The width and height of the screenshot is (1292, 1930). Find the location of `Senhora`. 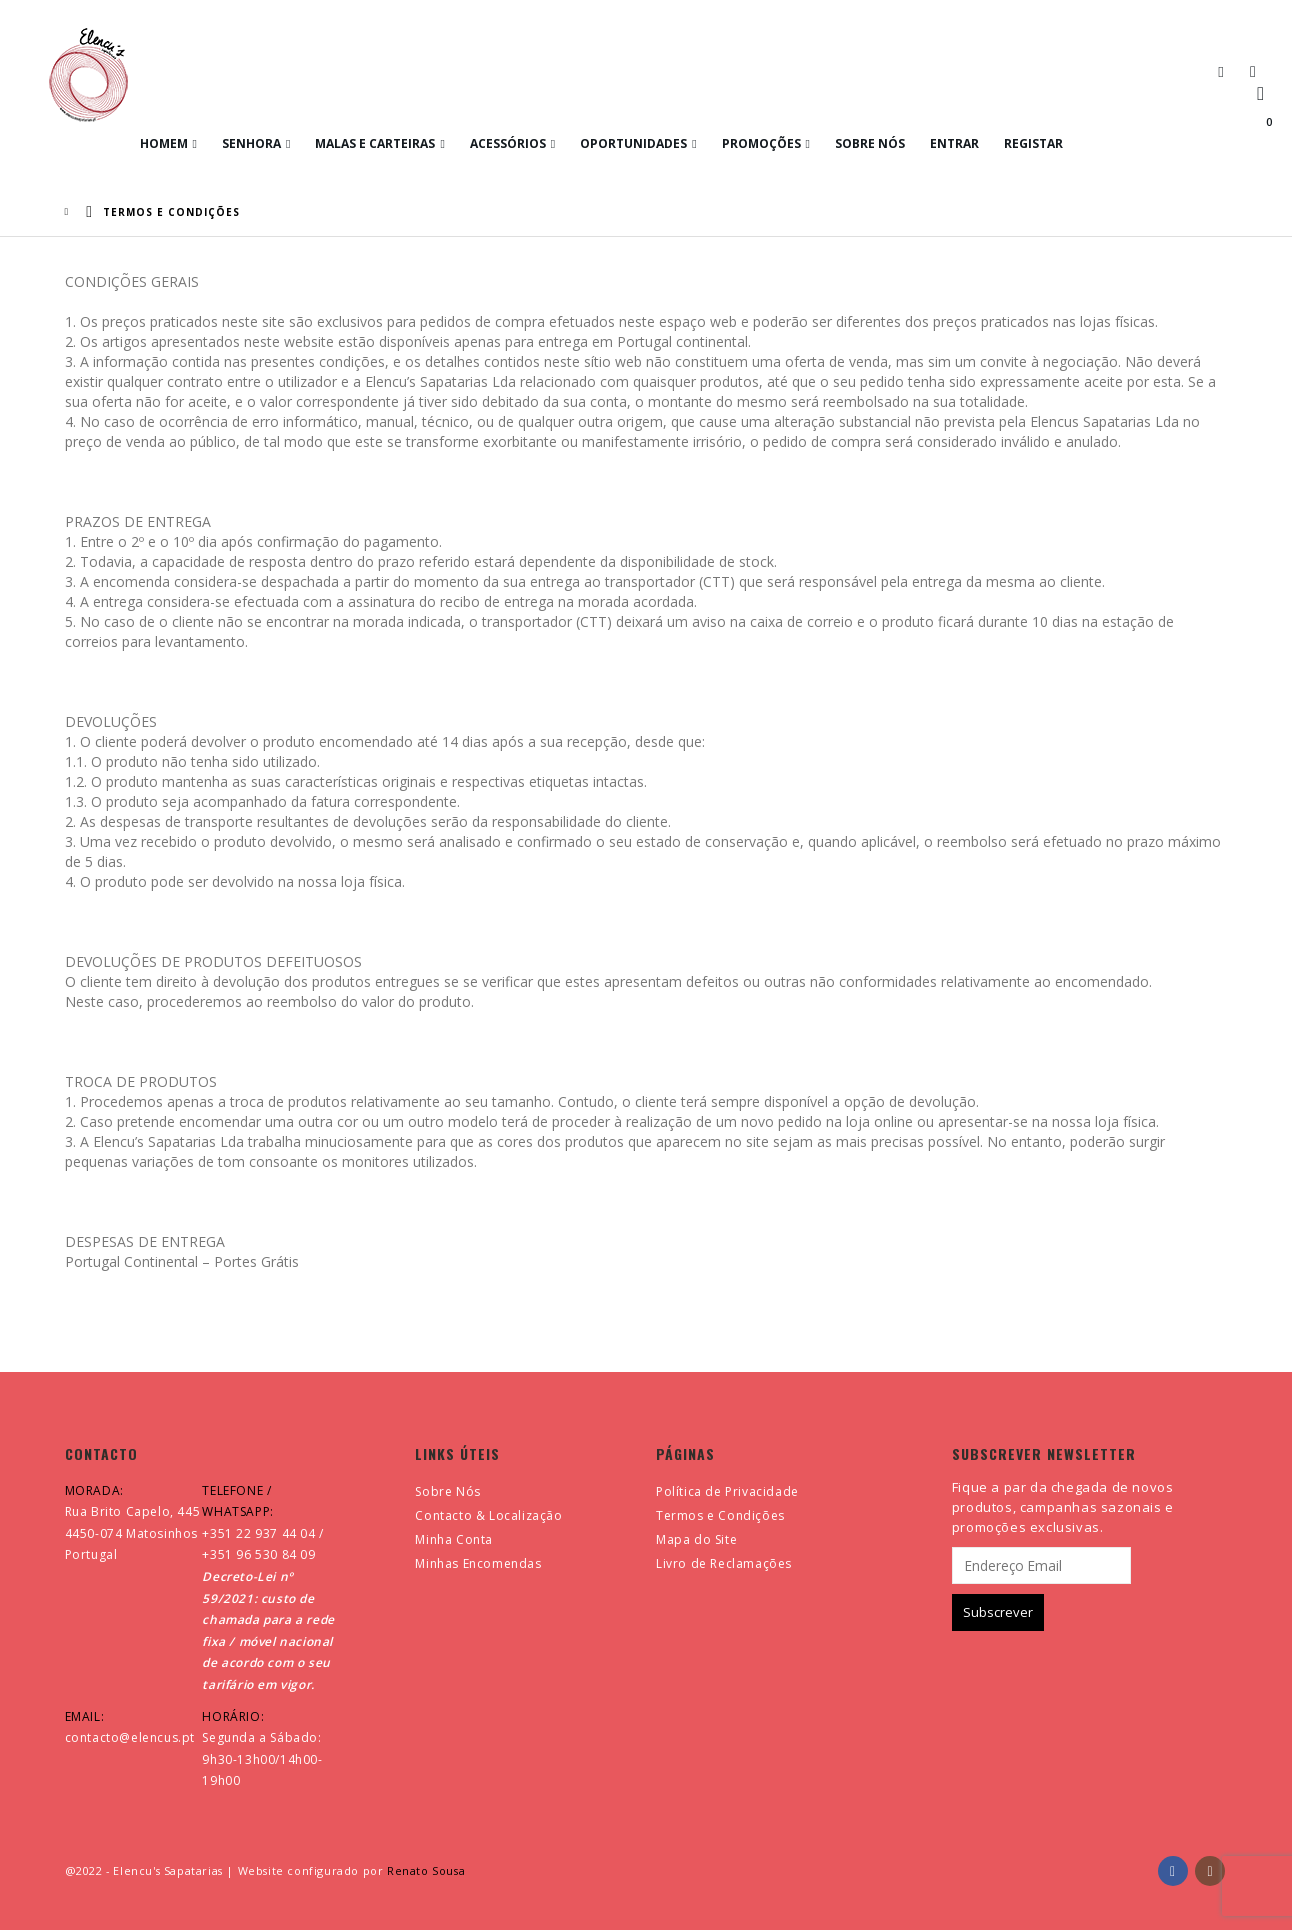

Senhora is located at coordinates (251, 143).